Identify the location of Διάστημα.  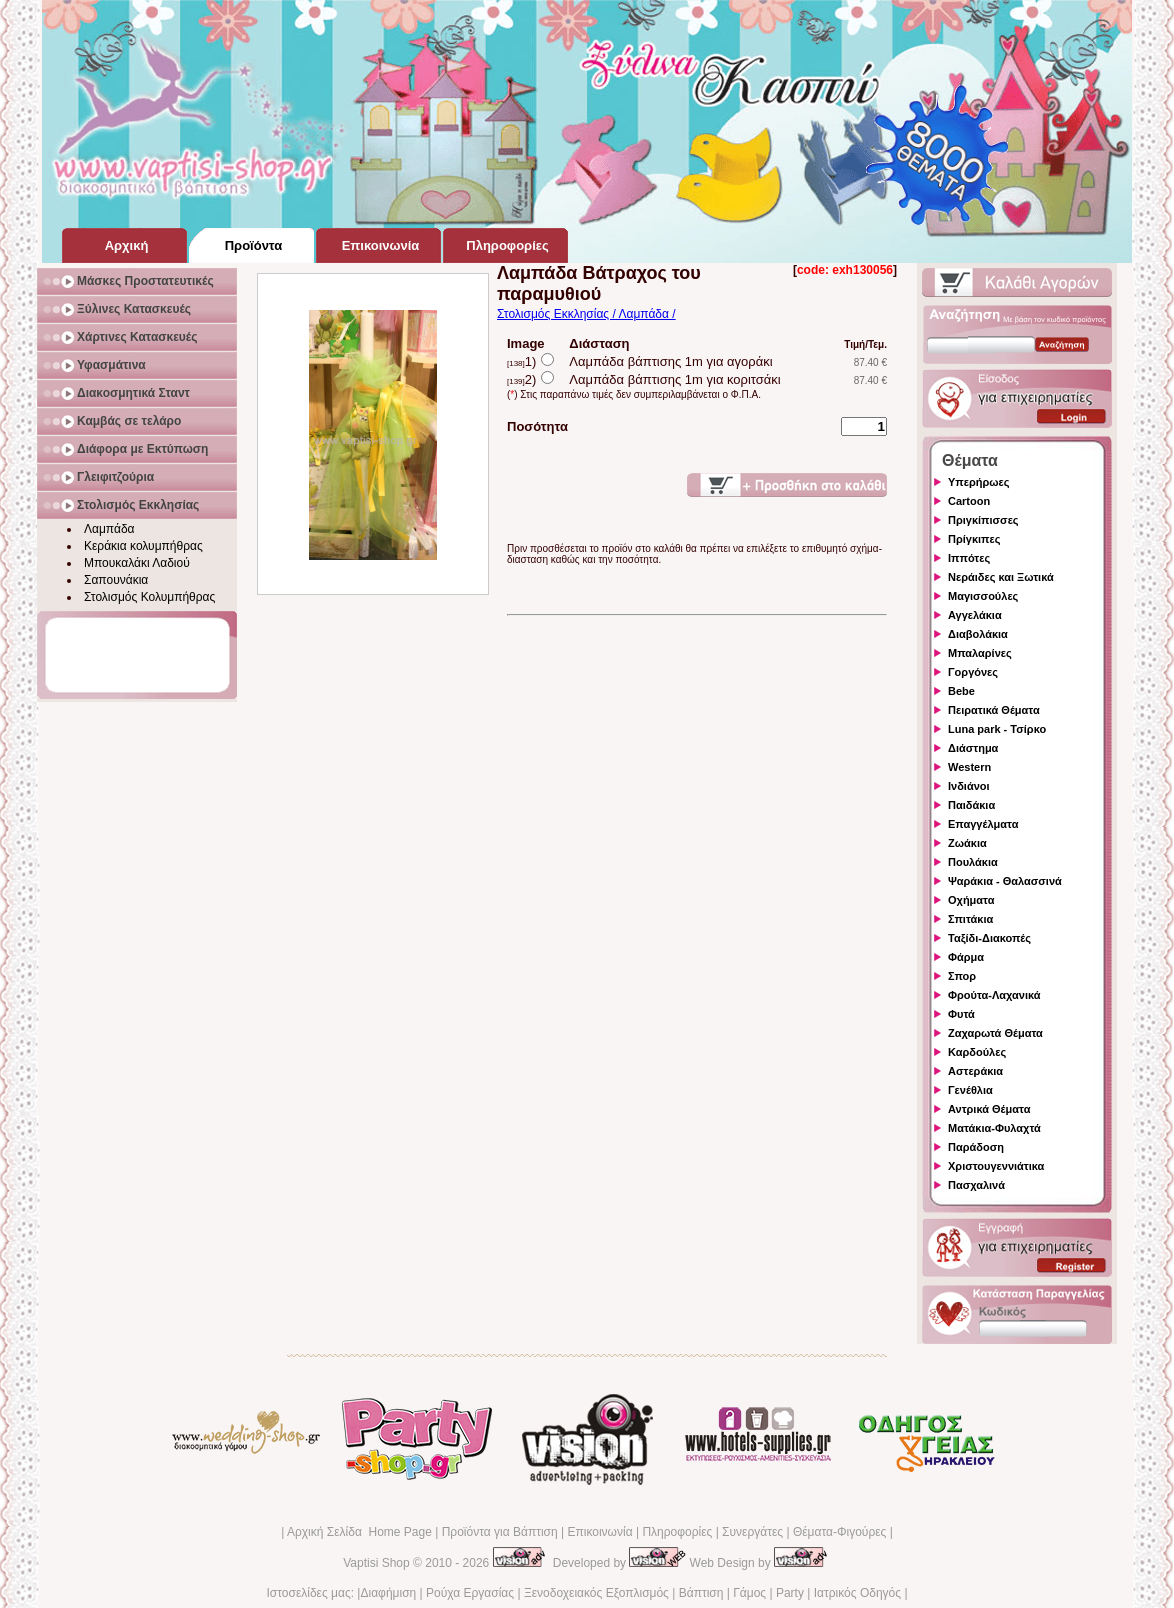
(973, 748).